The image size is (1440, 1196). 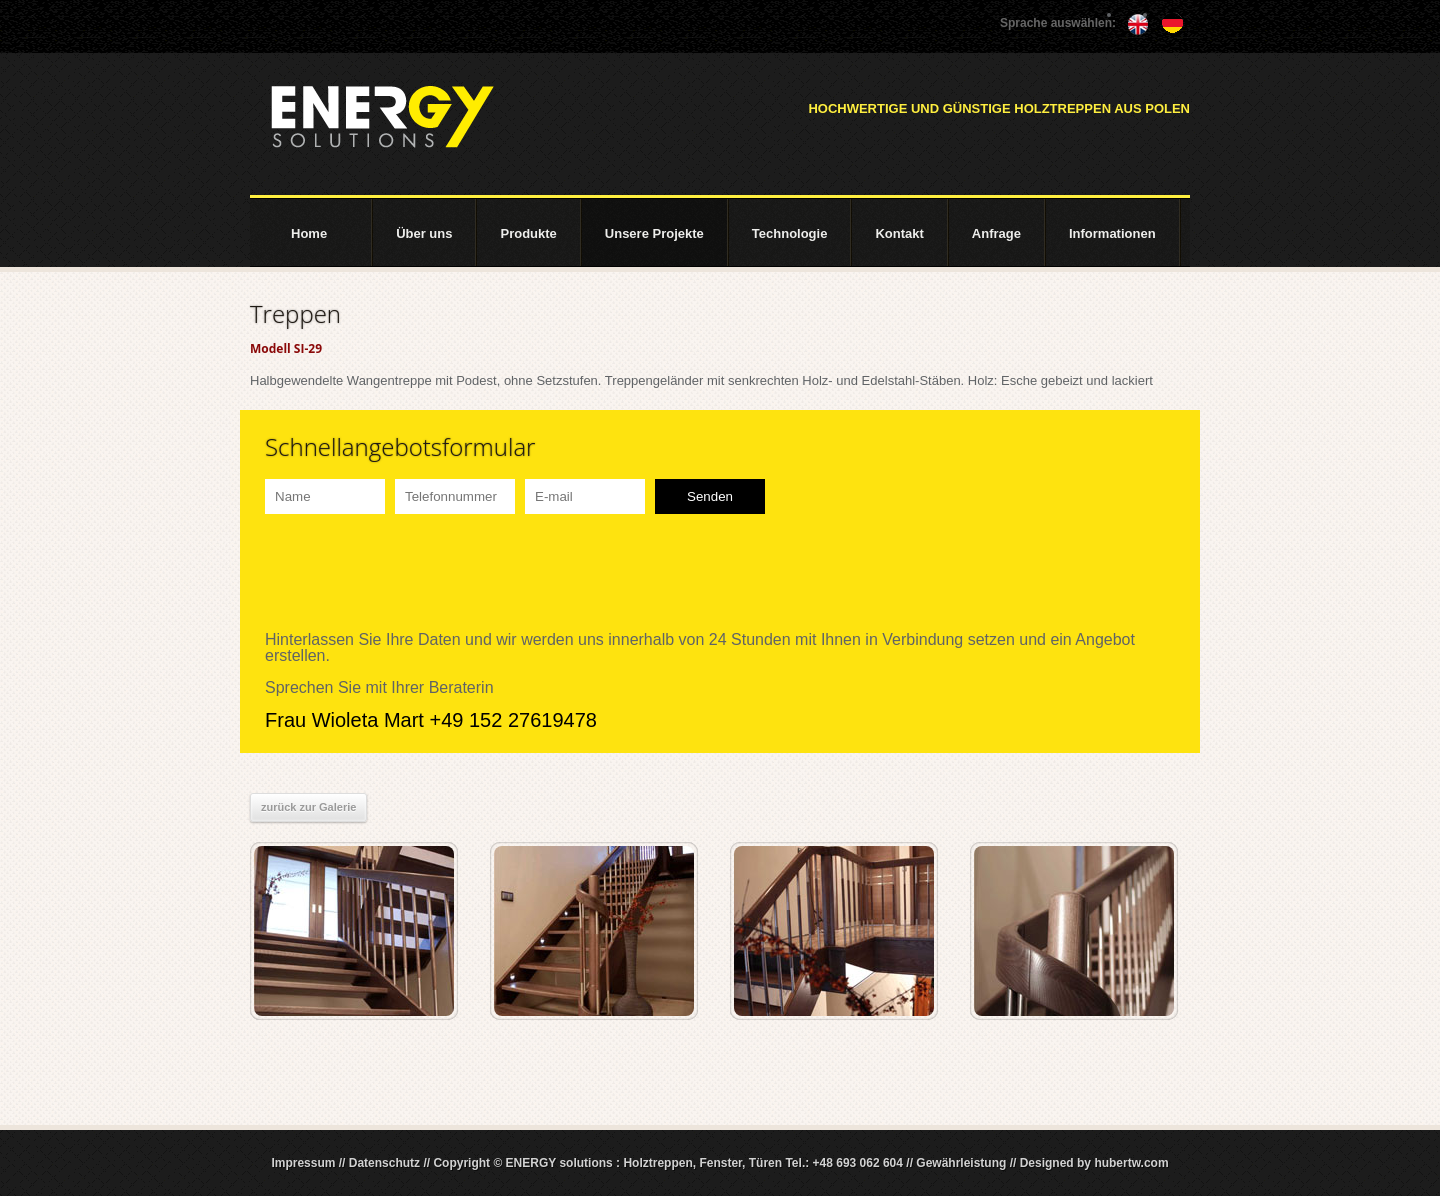 I want to click on Kontakt, so click(x=899, y=233).